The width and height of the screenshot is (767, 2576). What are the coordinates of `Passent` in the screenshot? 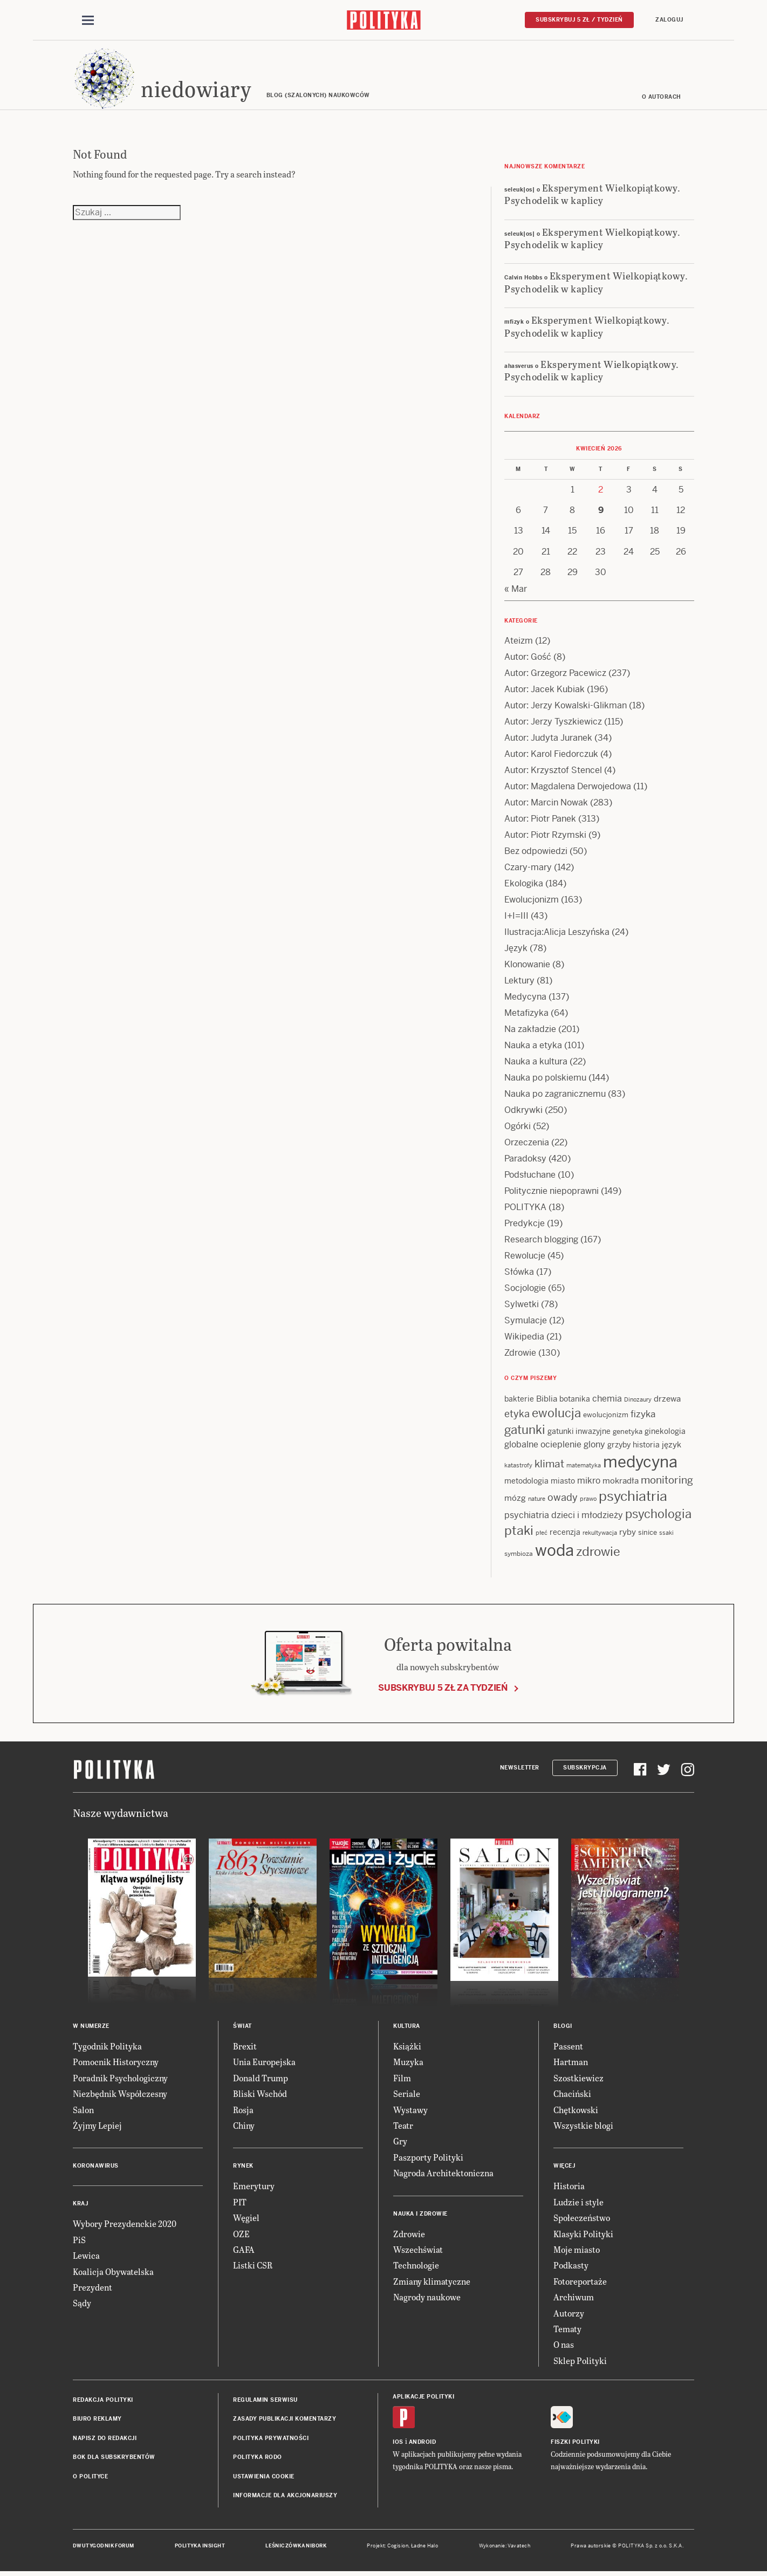 It's located at (568, 2047).